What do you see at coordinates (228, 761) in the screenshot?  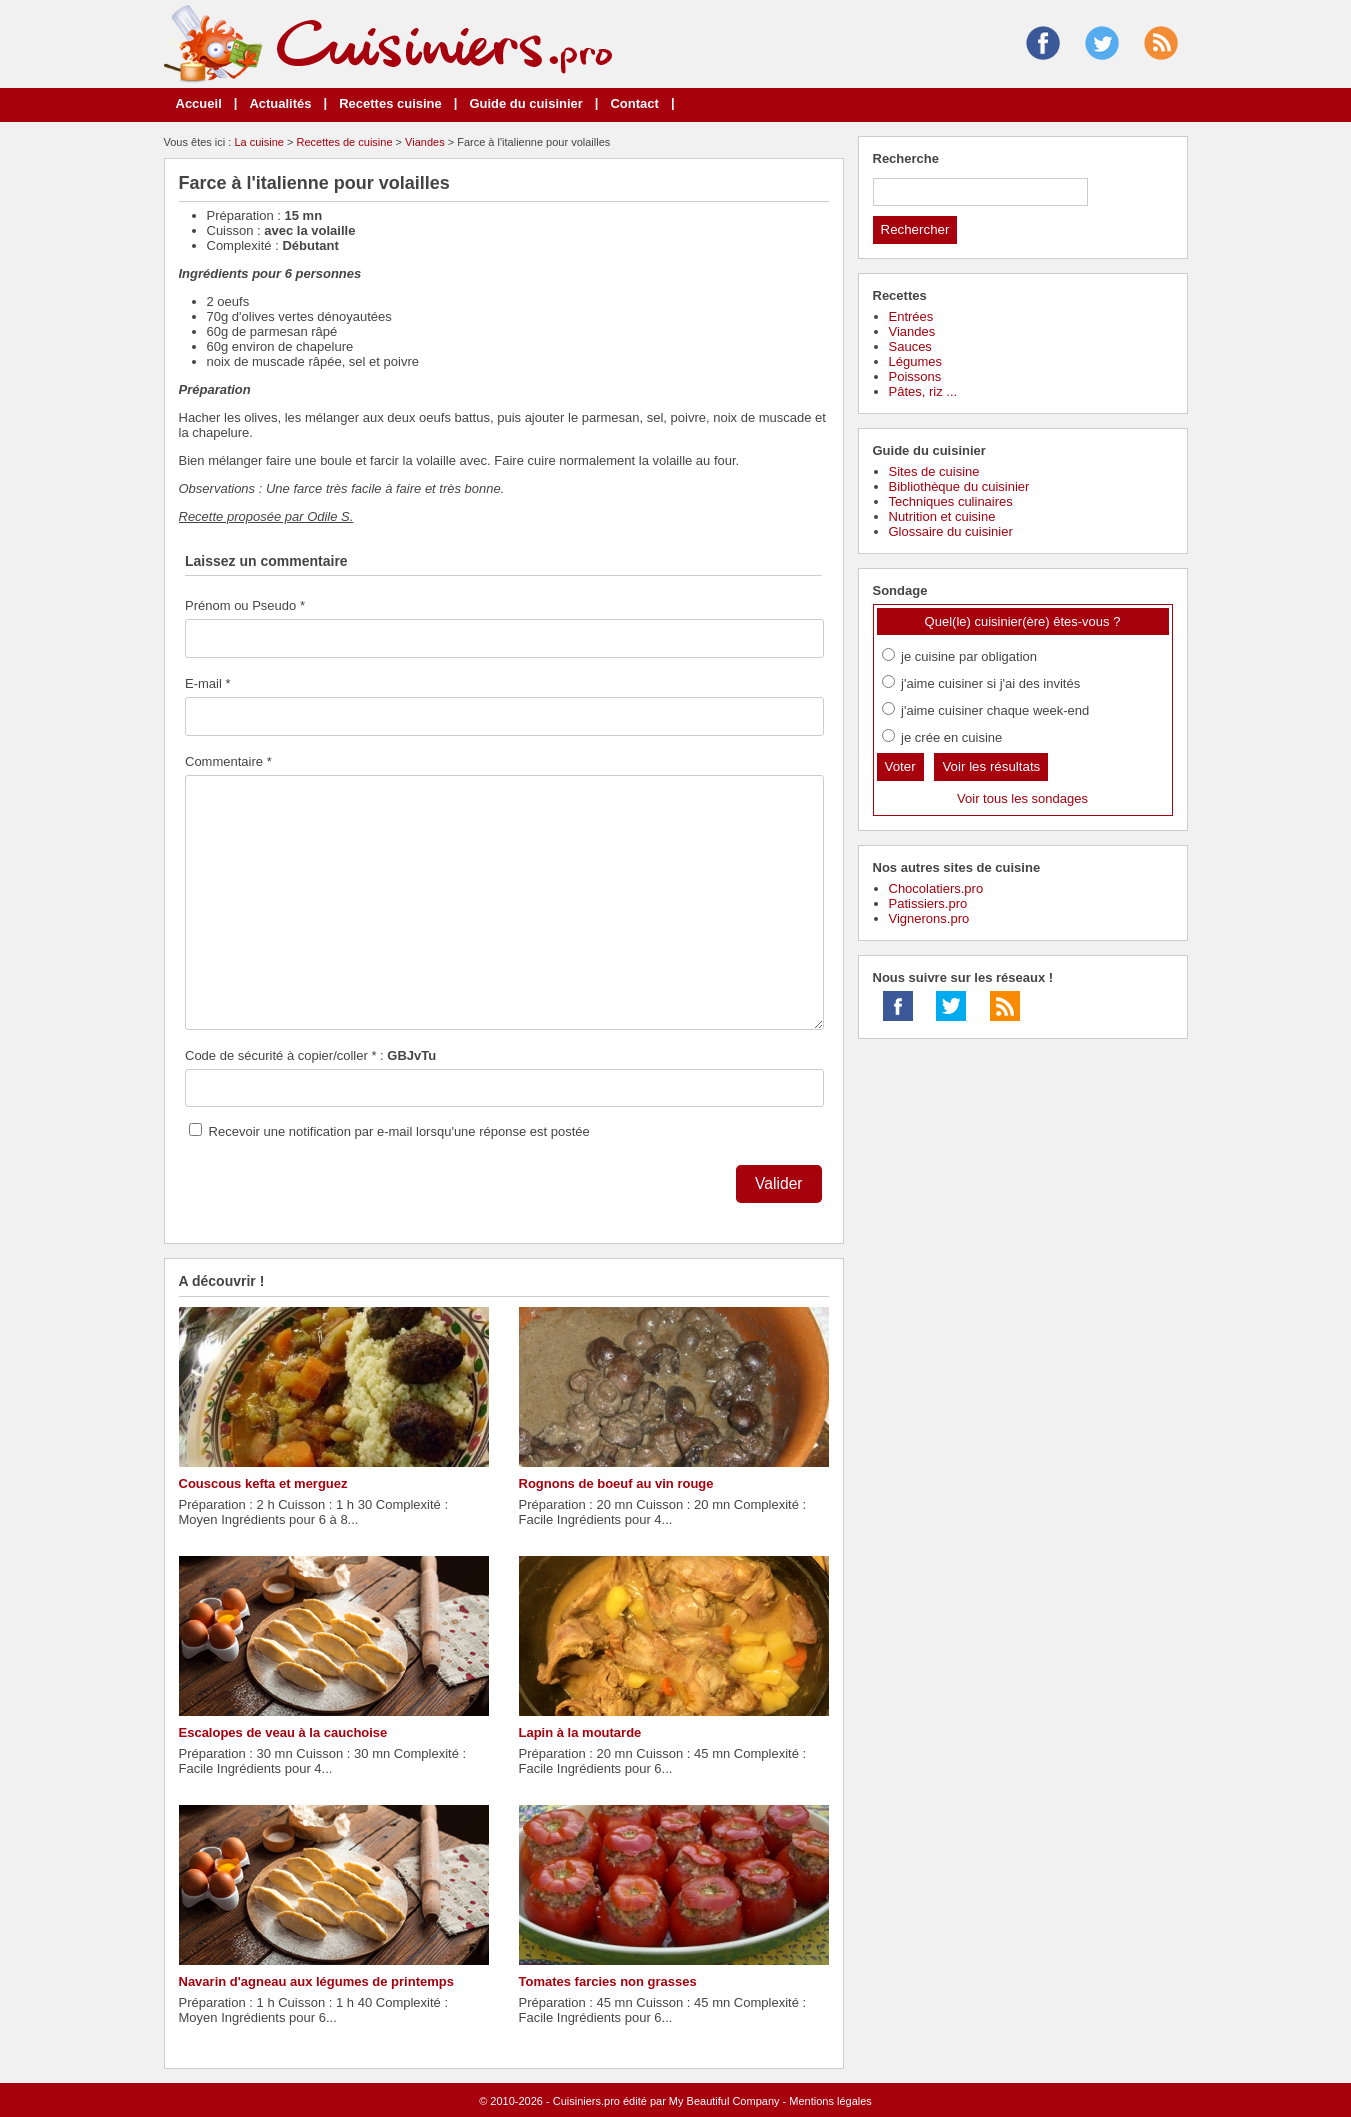 I see `Commentaire *` at bounding box center [228, 761].